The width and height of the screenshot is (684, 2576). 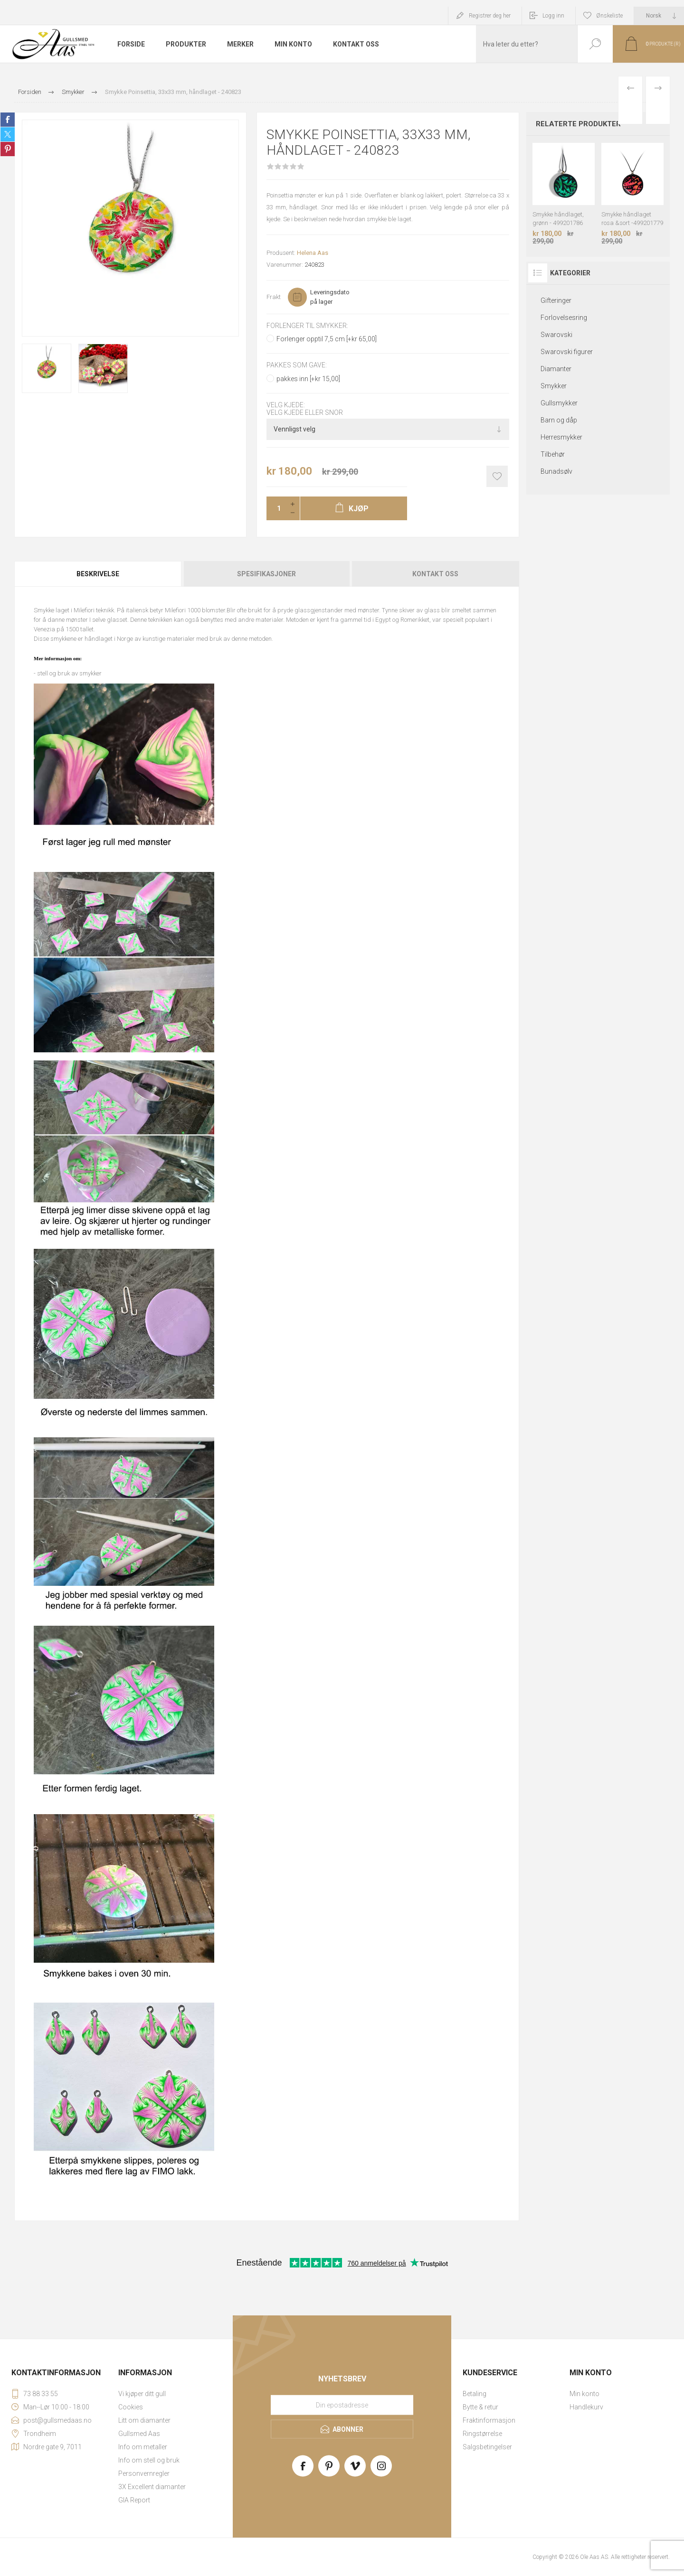 What do you see at coordinates (564, 317) in the screenshot?
I see `Forlovelsesring` at bounding box center [564, 317].